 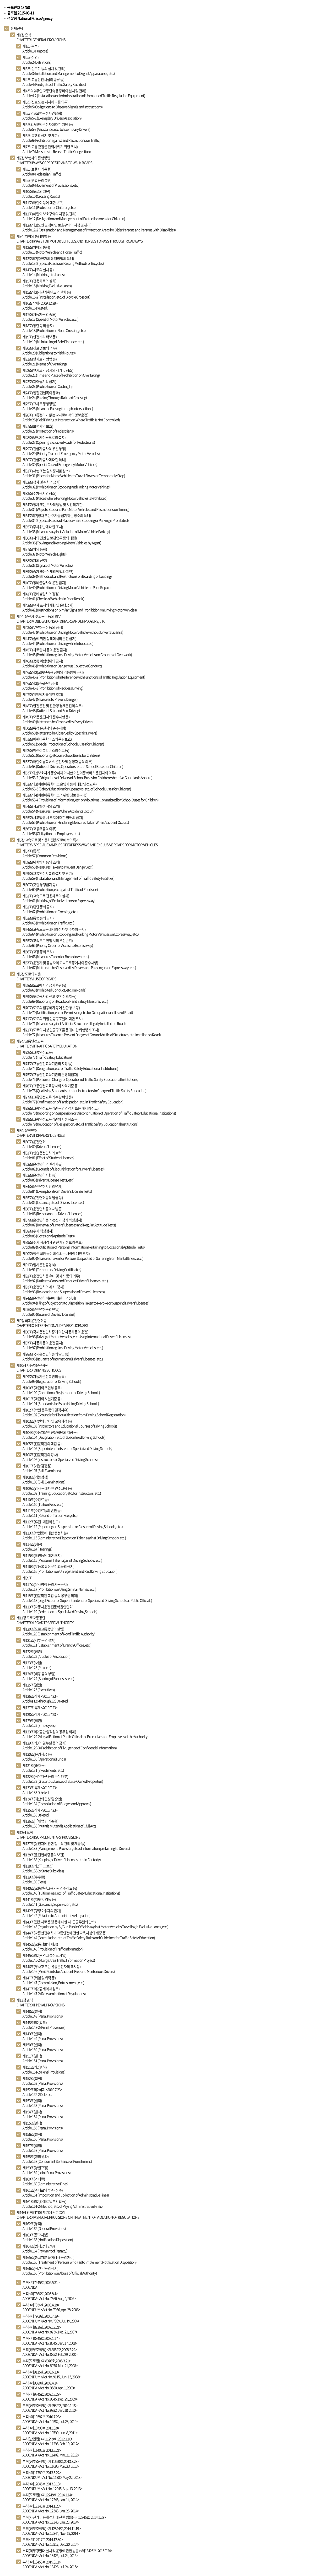 I want to click on Article 4 (Kinds, etc. of Traffic Safety Facilities), so click(x=54, y=82).